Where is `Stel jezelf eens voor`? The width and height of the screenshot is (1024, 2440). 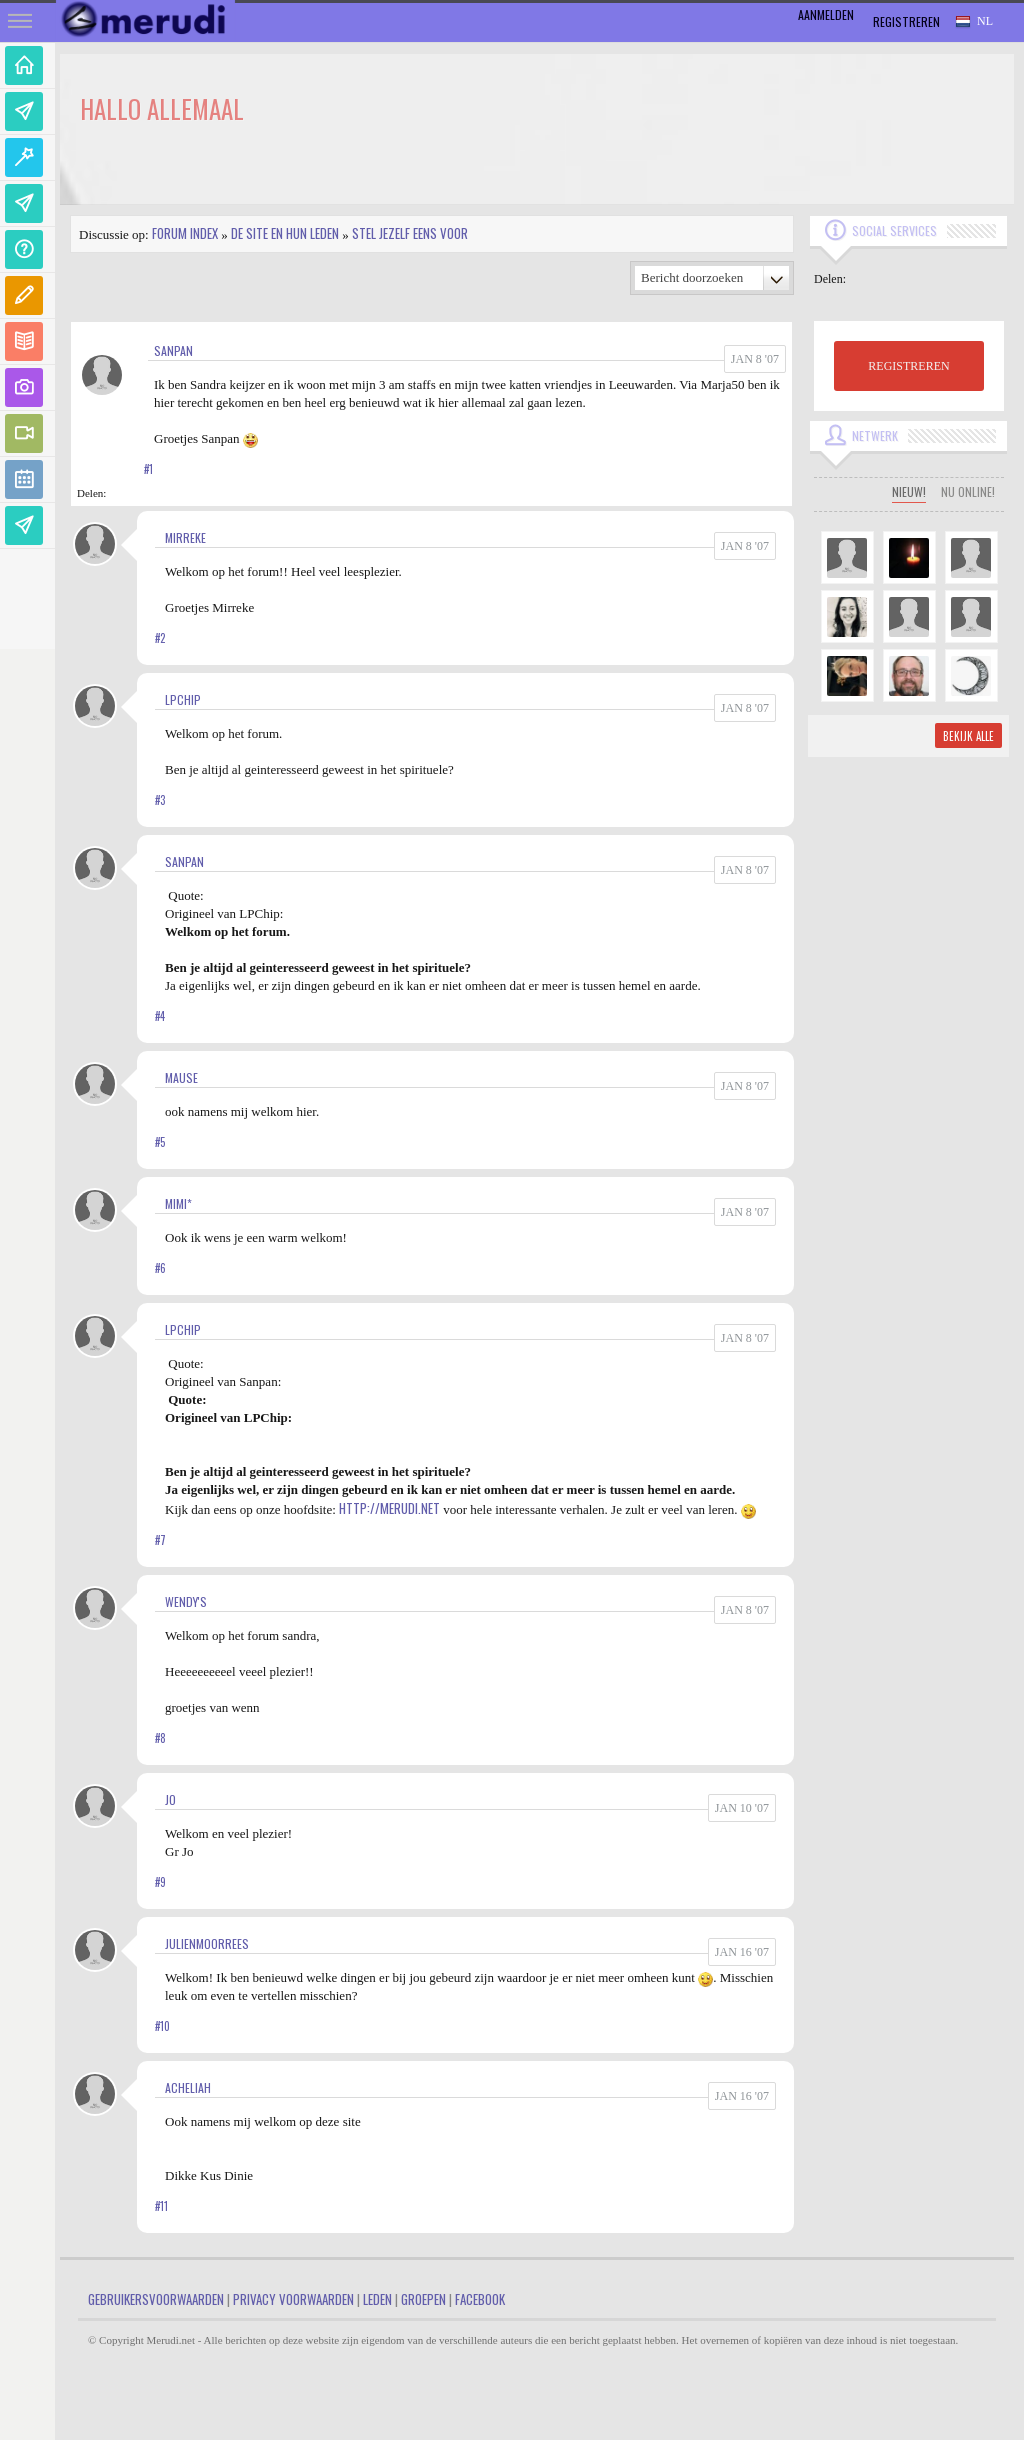
Stel jezelf eens voor is located at coordinates (410, 233).